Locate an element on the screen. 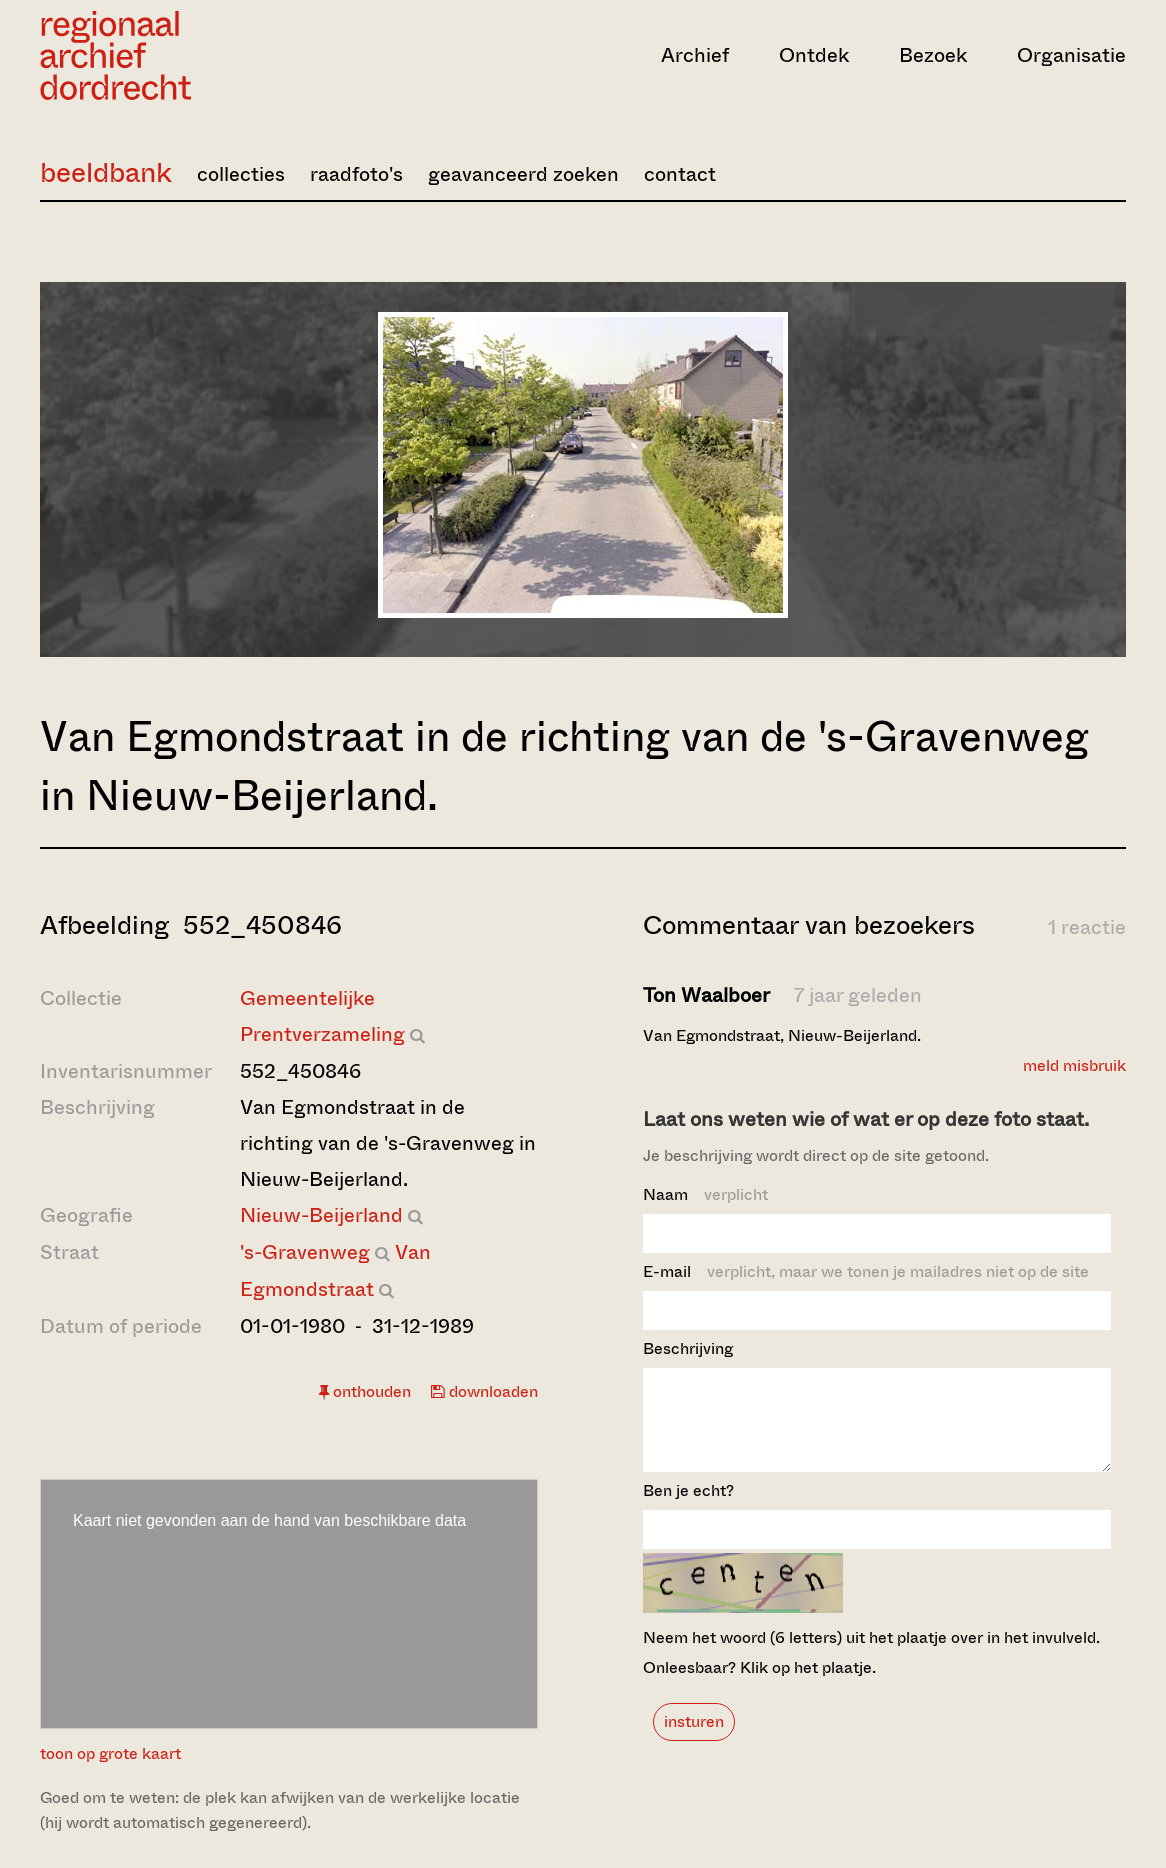 The height and width of the screenshot is (1868, 1166). E-mail is located at coordinates (866, 1271).